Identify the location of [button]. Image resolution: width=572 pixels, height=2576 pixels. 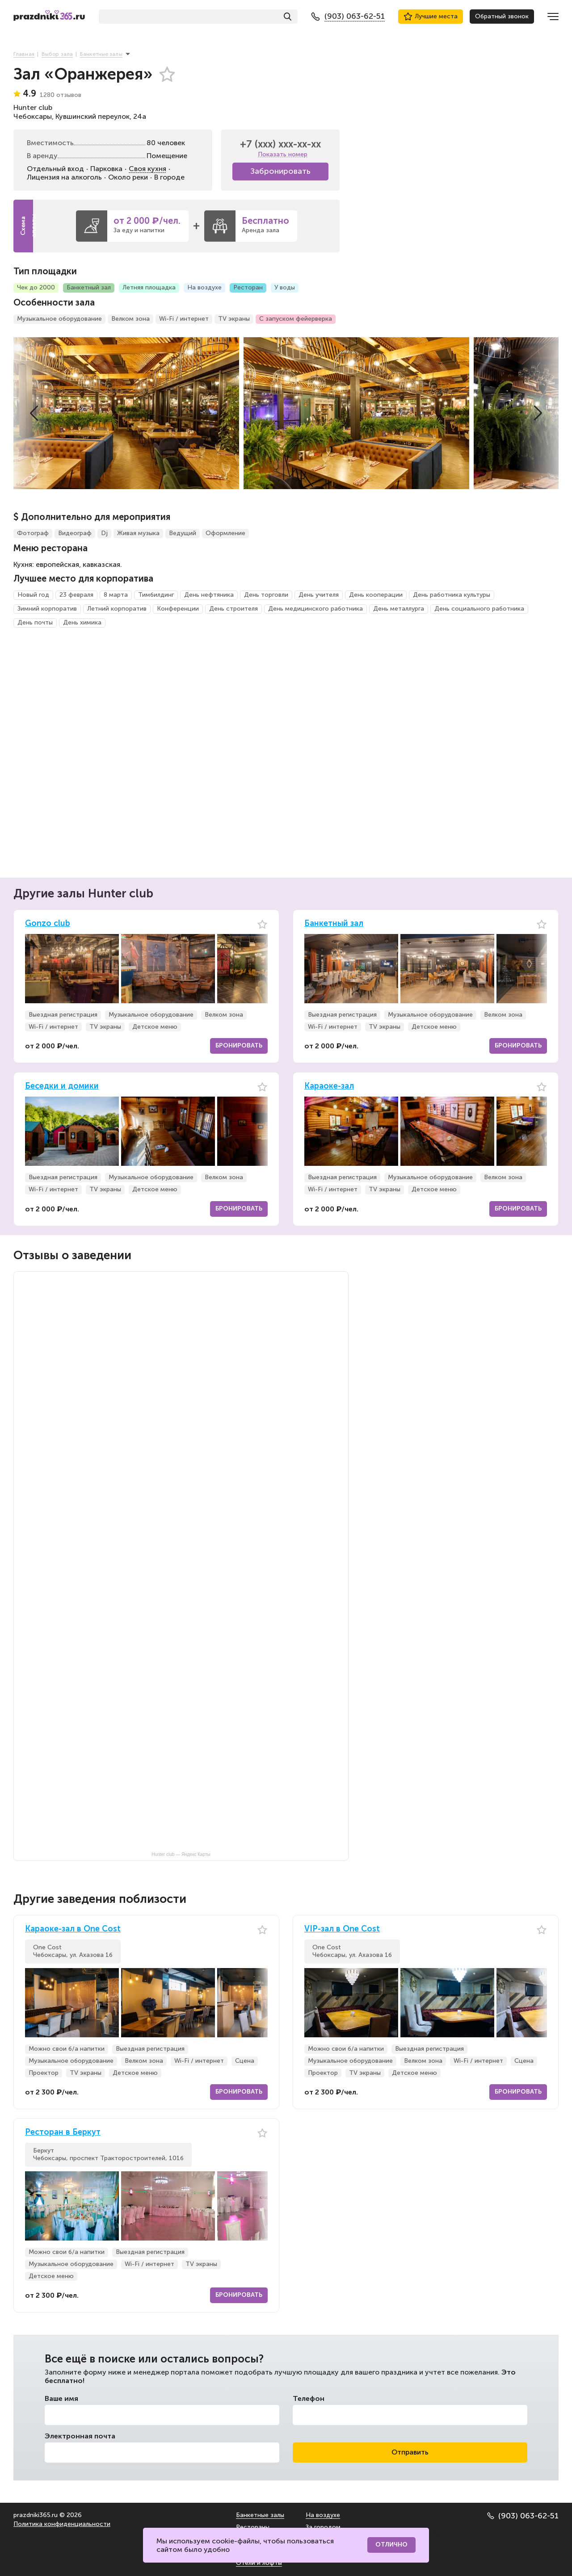
(34, 413).